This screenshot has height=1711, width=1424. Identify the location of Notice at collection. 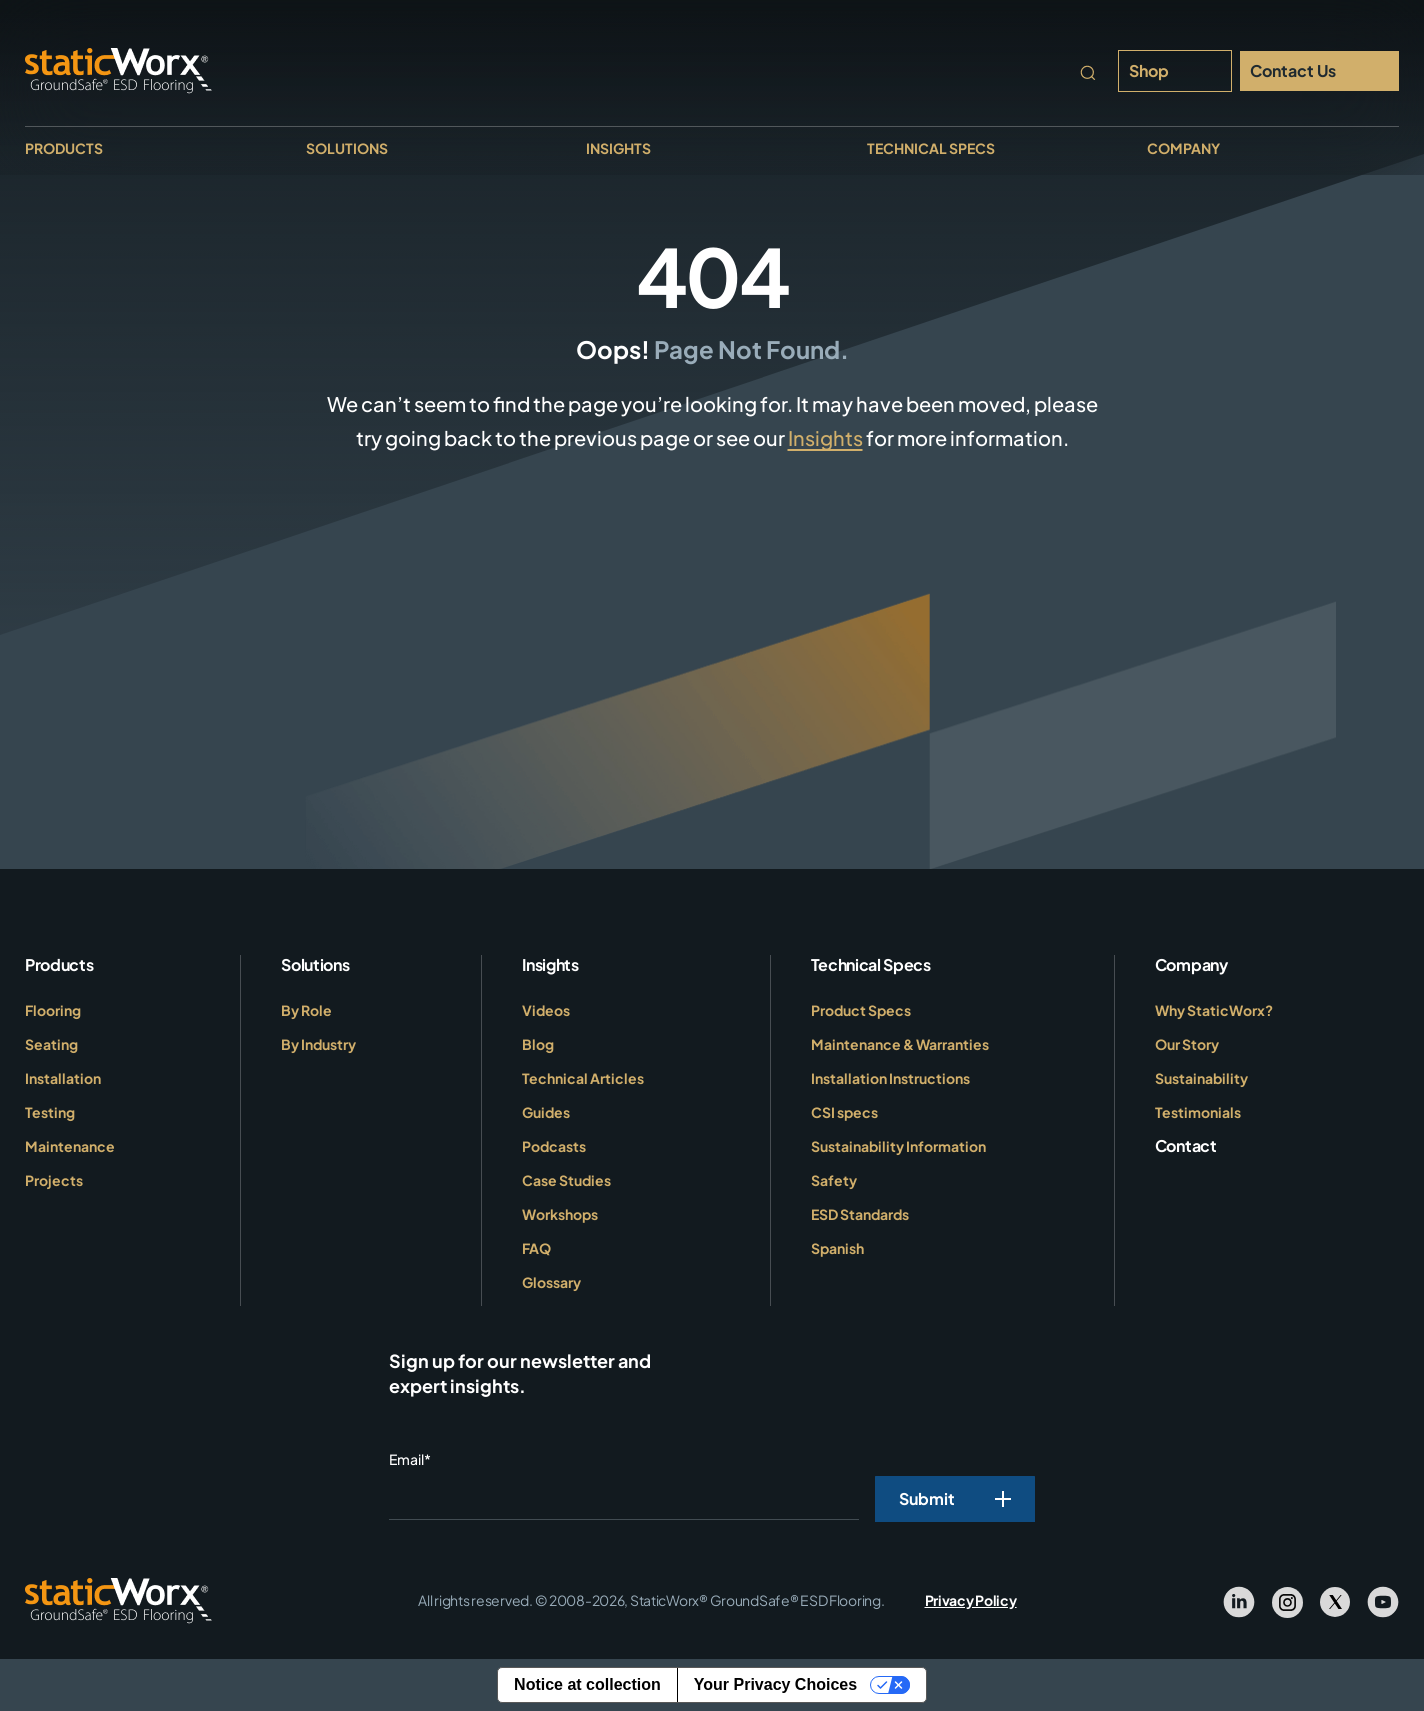
(587, 1684).